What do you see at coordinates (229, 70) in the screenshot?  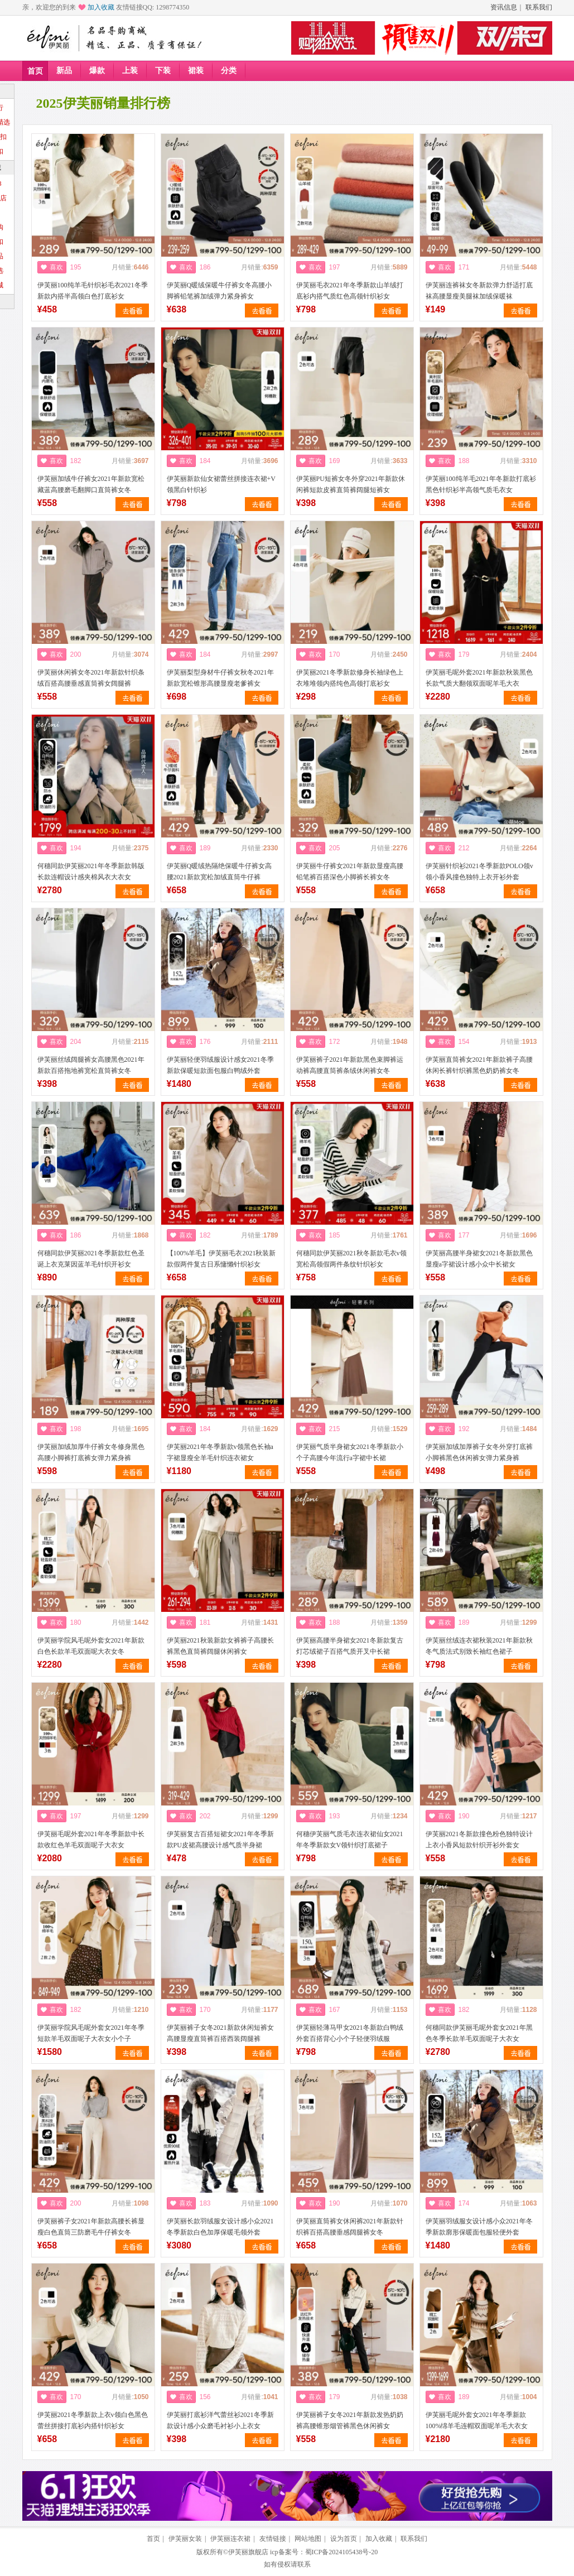 I see `分类` at bounding box center [229, 70].